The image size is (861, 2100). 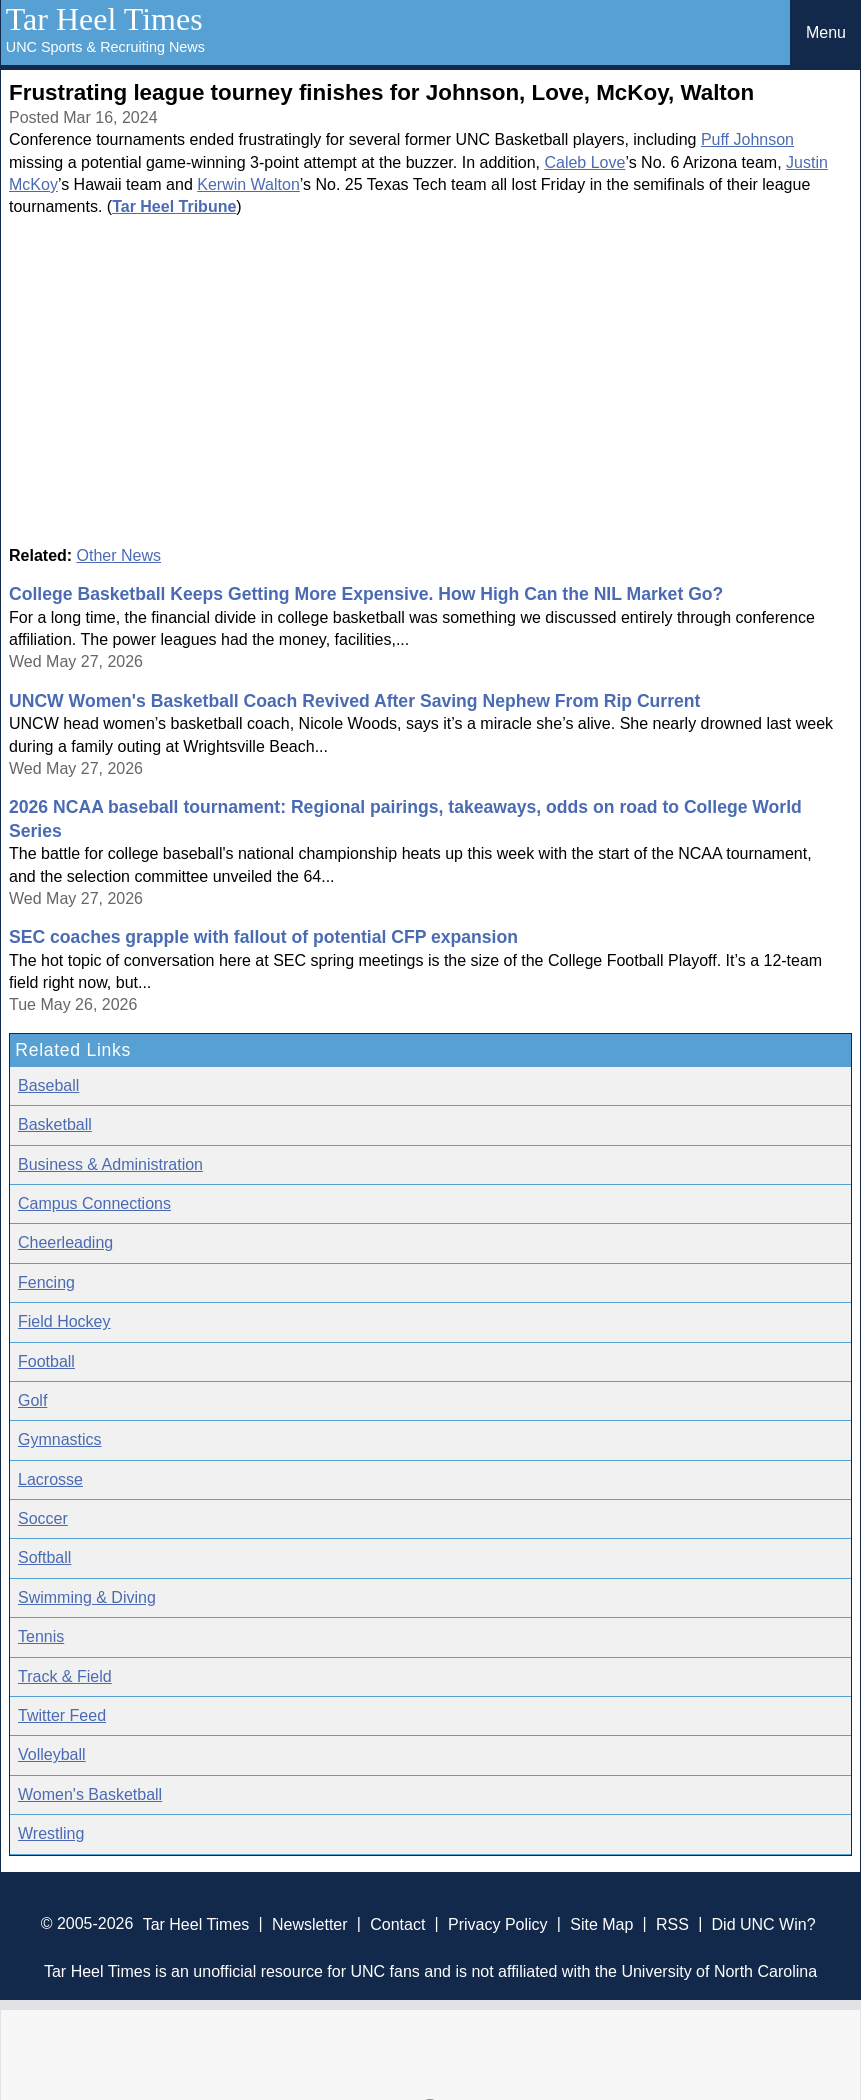 I want to click on Other News, so click(x=119, y=555).